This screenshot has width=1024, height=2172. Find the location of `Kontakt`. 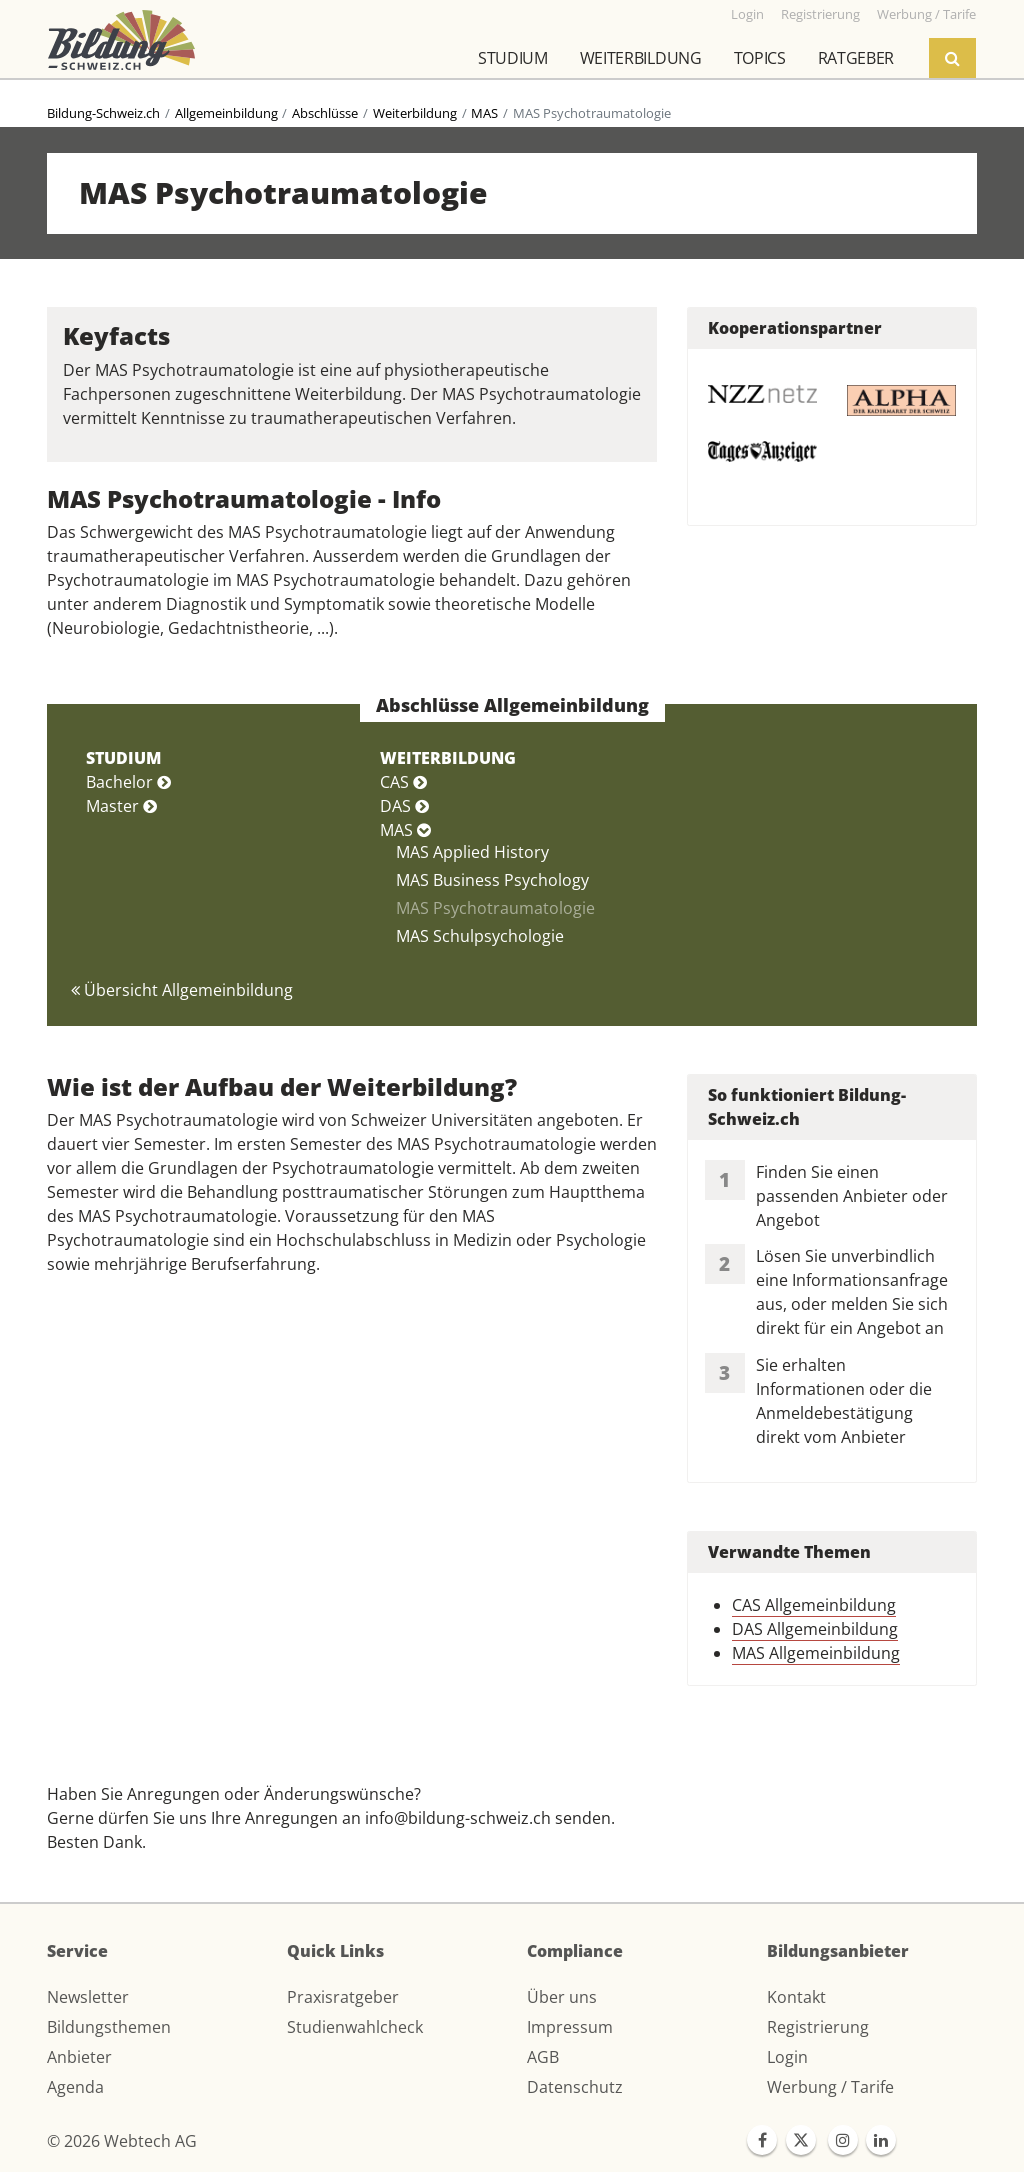

Kontakt is located at coordinates (796, 1997).